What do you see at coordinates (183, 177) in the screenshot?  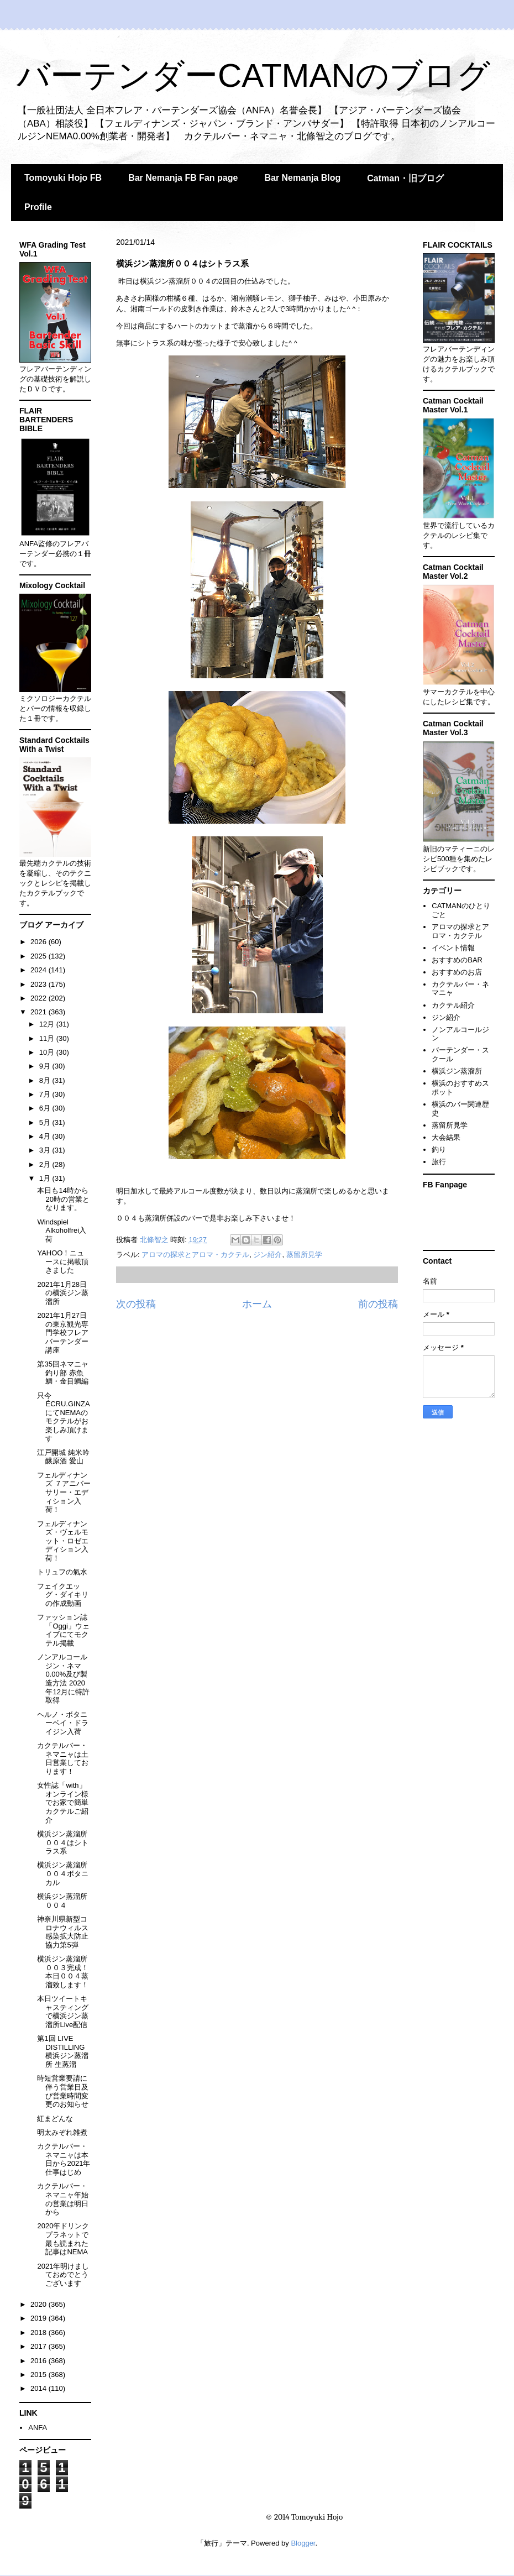 I see `Bar Nemanja FB Fan page` at bounding box center [183, 177].